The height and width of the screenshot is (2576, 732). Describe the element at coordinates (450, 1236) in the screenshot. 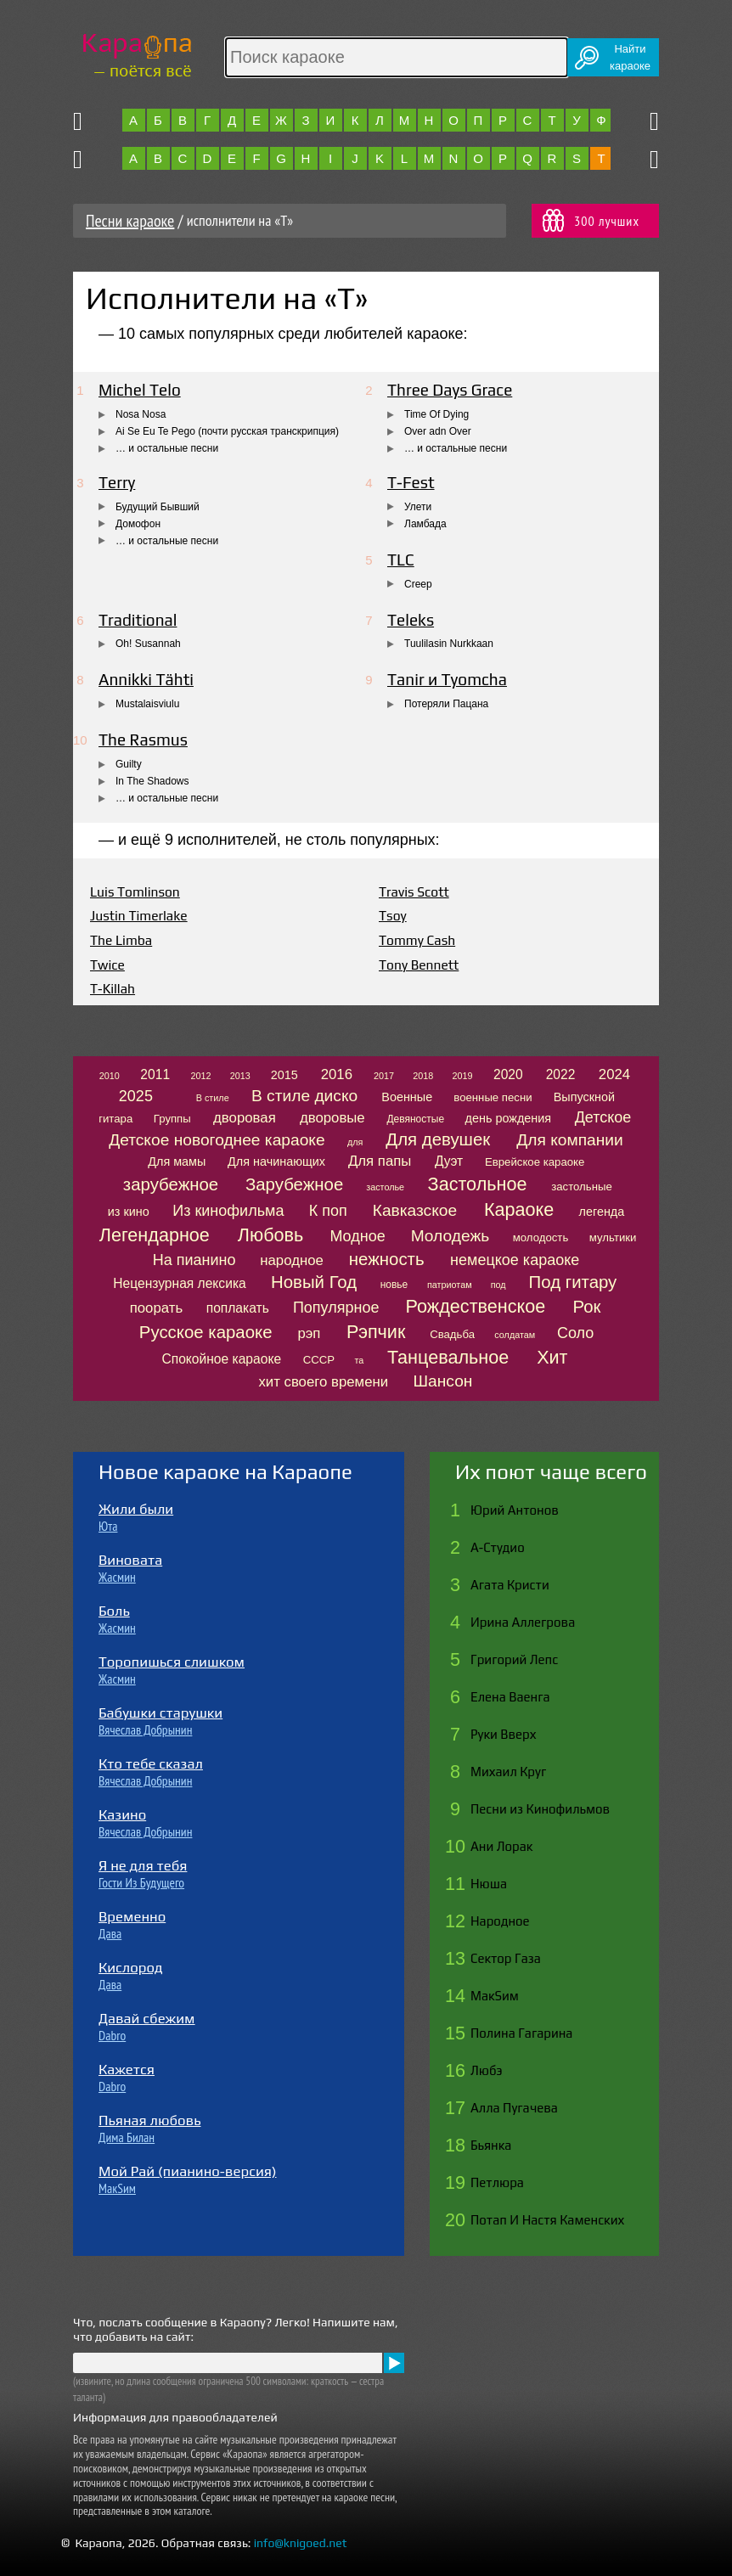

I see `Молодежь` at that location.